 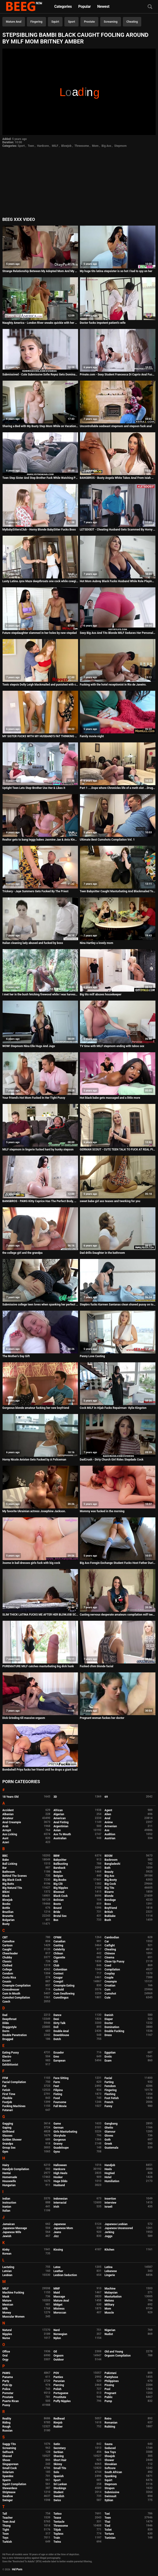 What do you see at coordinates (66, 145) in the screenshot?
I see `Blowjob` at bounding box center [66, 145].